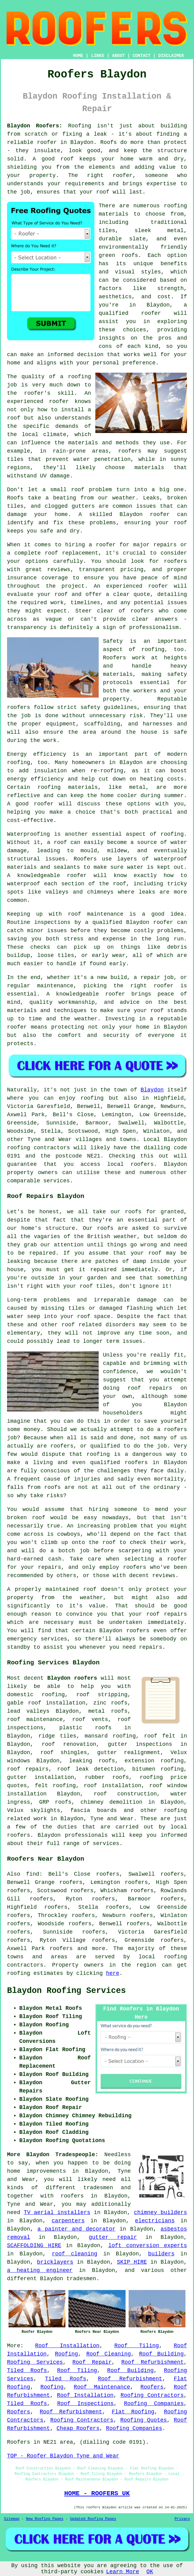  Describe the element at coordinates (68, 2221) in the screenshot. I see `carpenters` at that location.